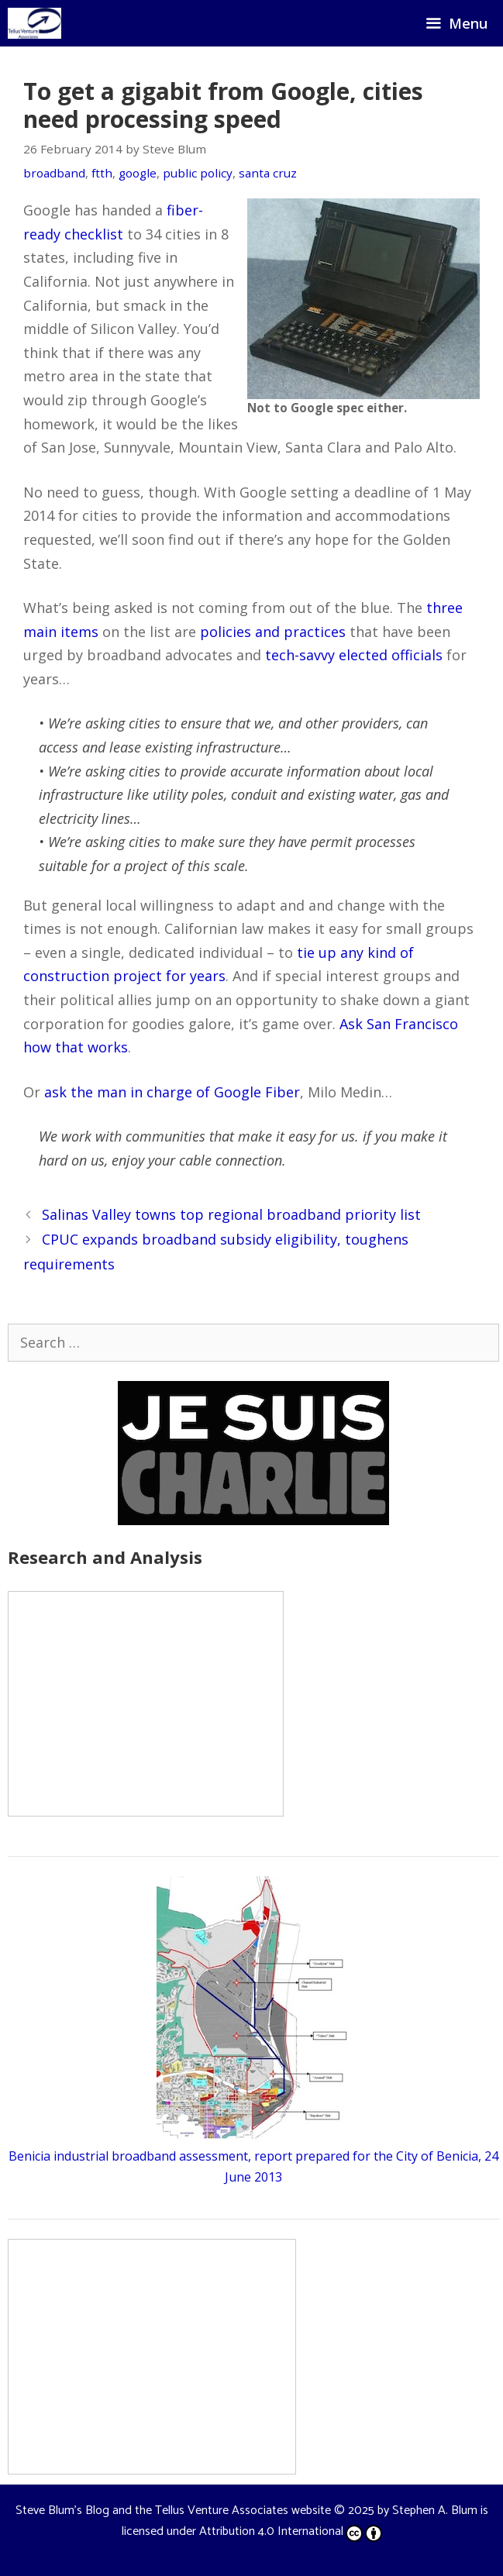 Image resolution: width=503 pixels, height=2576 pixels. What do you see at coordinates (173, 2510) in the screenshot?
I see `Steve Blum's Blog and the Tellus Venture Associates website` at bounding box center [173, 2510].